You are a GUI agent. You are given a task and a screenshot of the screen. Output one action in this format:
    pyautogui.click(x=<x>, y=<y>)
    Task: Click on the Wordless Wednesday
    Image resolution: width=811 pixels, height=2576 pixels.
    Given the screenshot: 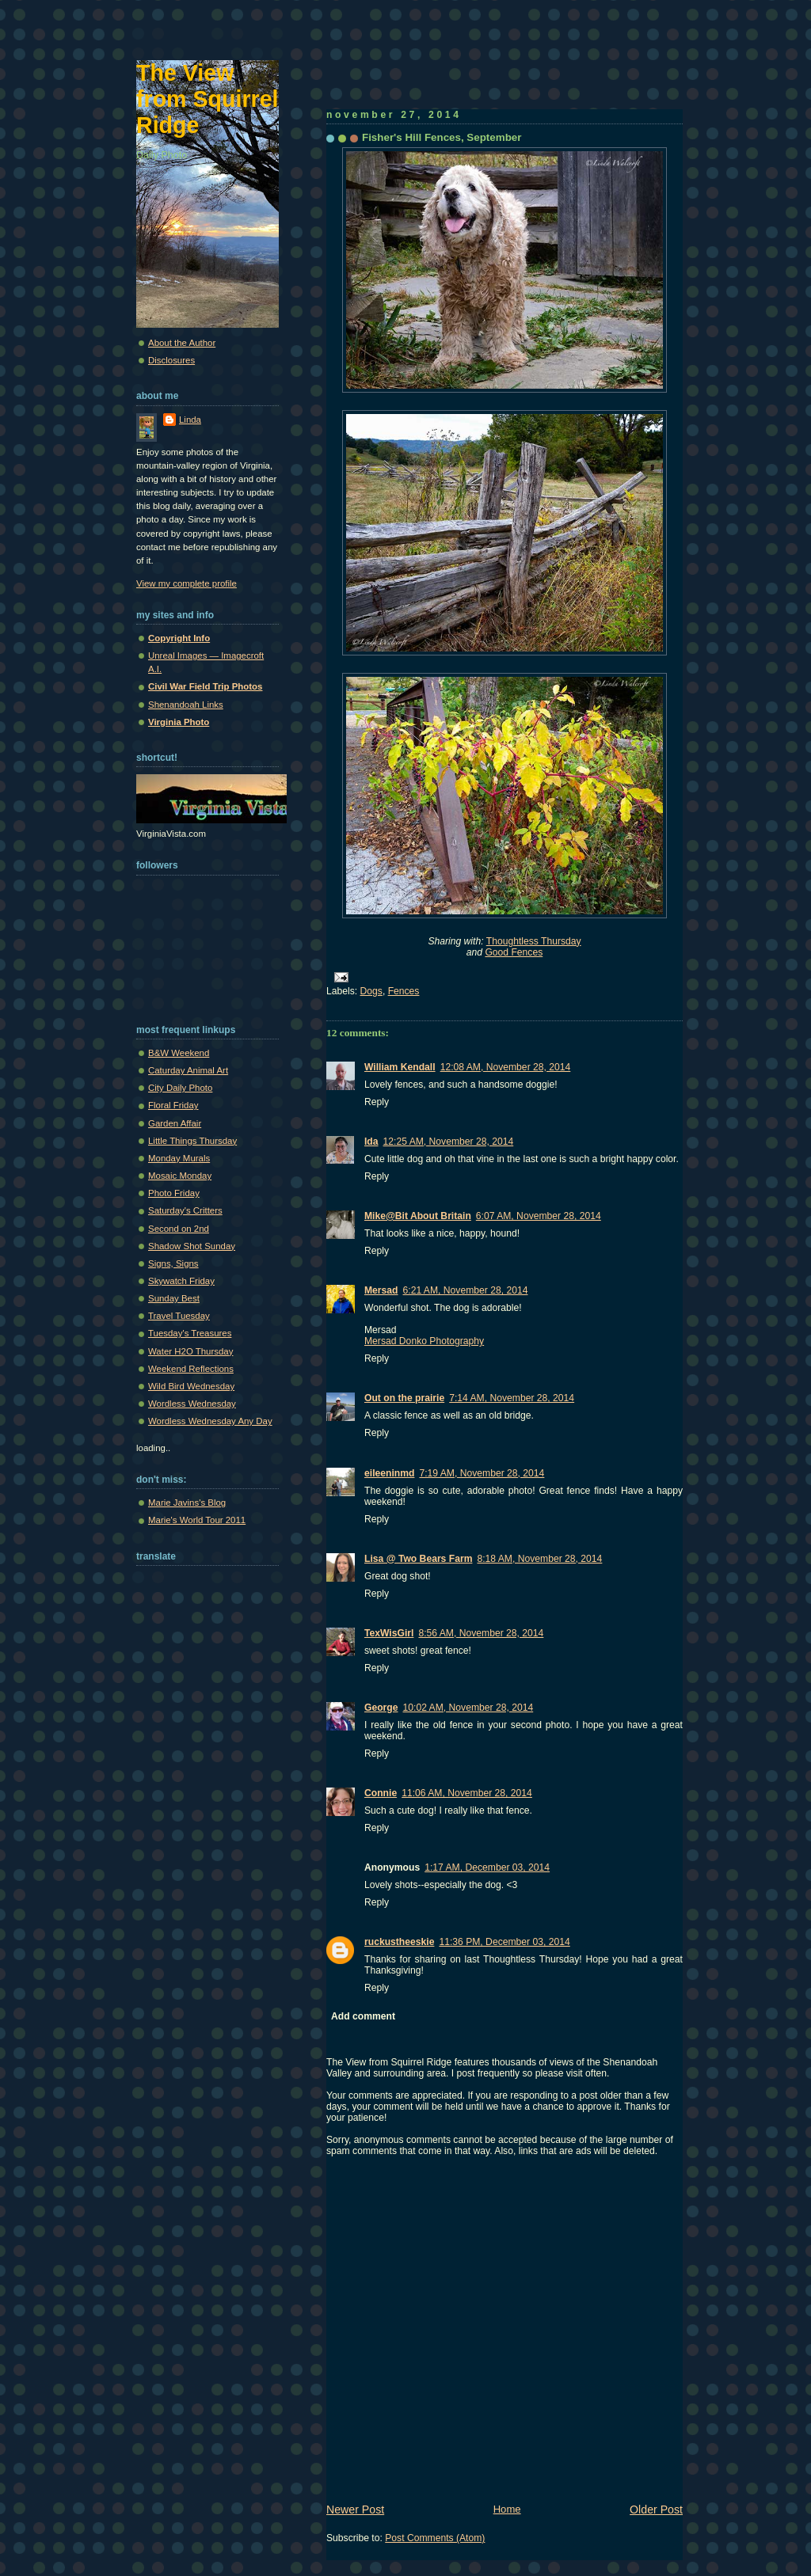 What is the action you would take?
    pyautogui.click(x=192, y=1403)
    